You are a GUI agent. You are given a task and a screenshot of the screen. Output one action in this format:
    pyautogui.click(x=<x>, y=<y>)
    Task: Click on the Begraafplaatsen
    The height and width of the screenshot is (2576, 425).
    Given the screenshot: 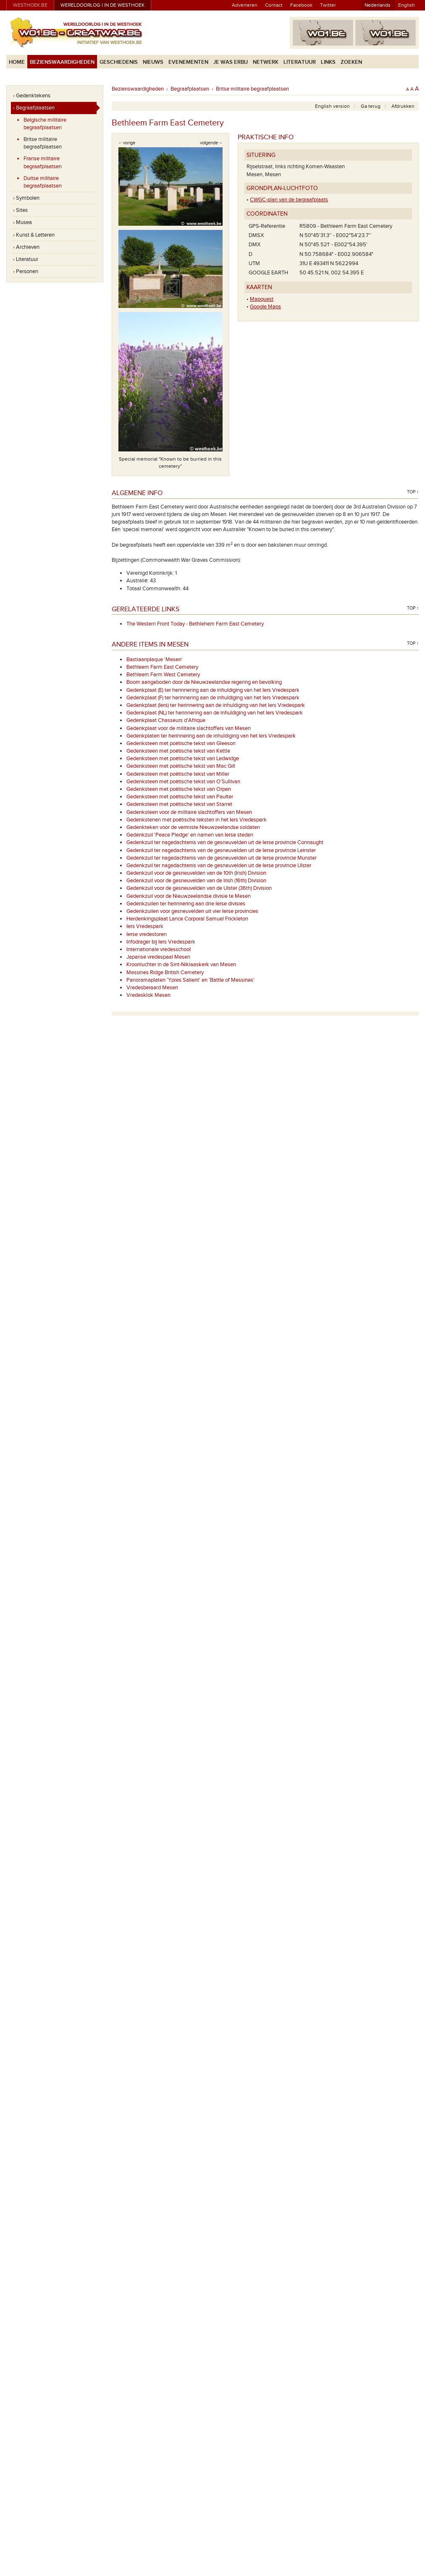 What is the action you would take?
    pyautogui.click(x=190, y=89)
    